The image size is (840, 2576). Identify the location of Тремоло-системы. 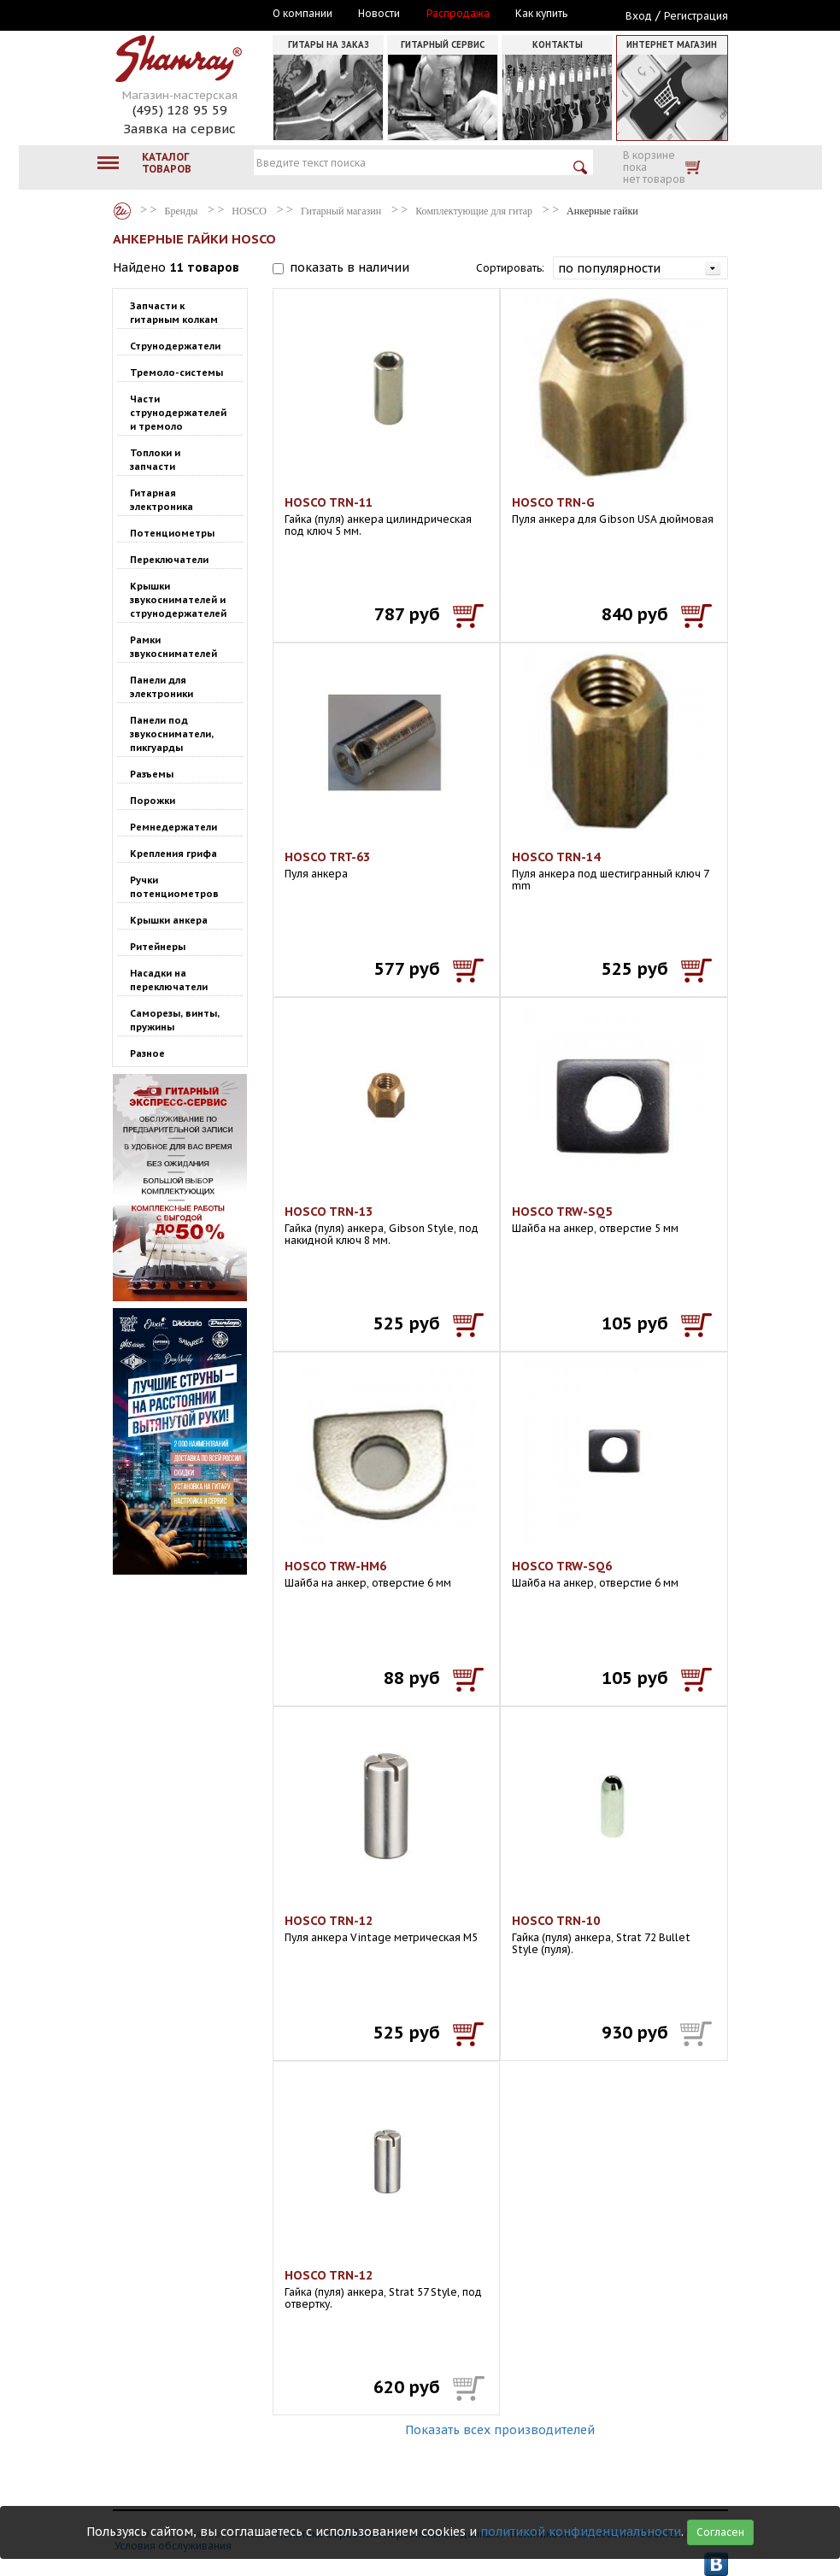
(176, 372).